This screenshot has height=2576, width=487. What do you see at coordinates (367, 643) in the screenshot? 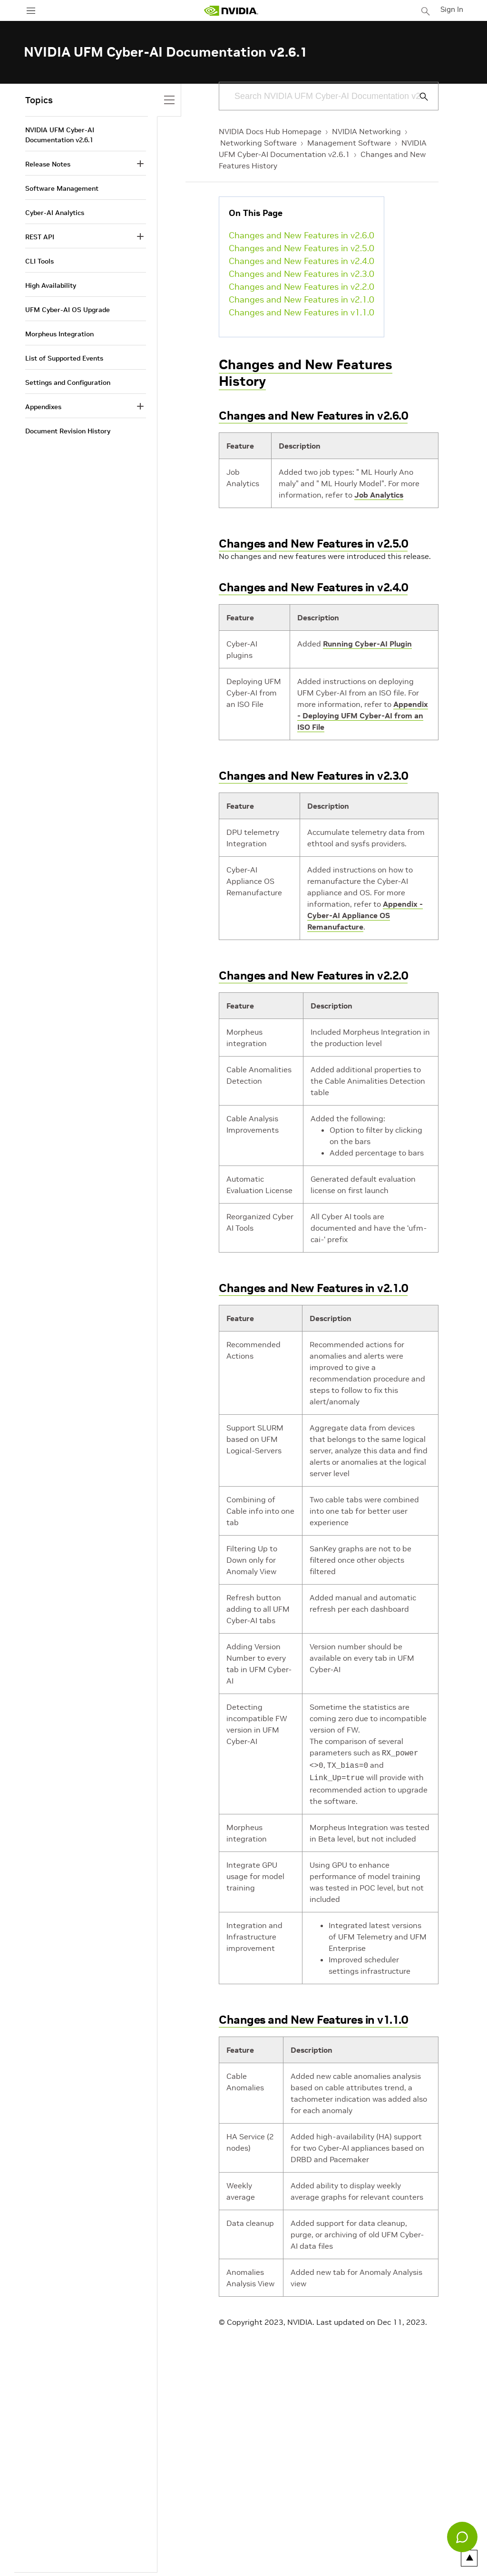
I see `Running Cyber-AI Plugin` at bounding box center [367, 643].